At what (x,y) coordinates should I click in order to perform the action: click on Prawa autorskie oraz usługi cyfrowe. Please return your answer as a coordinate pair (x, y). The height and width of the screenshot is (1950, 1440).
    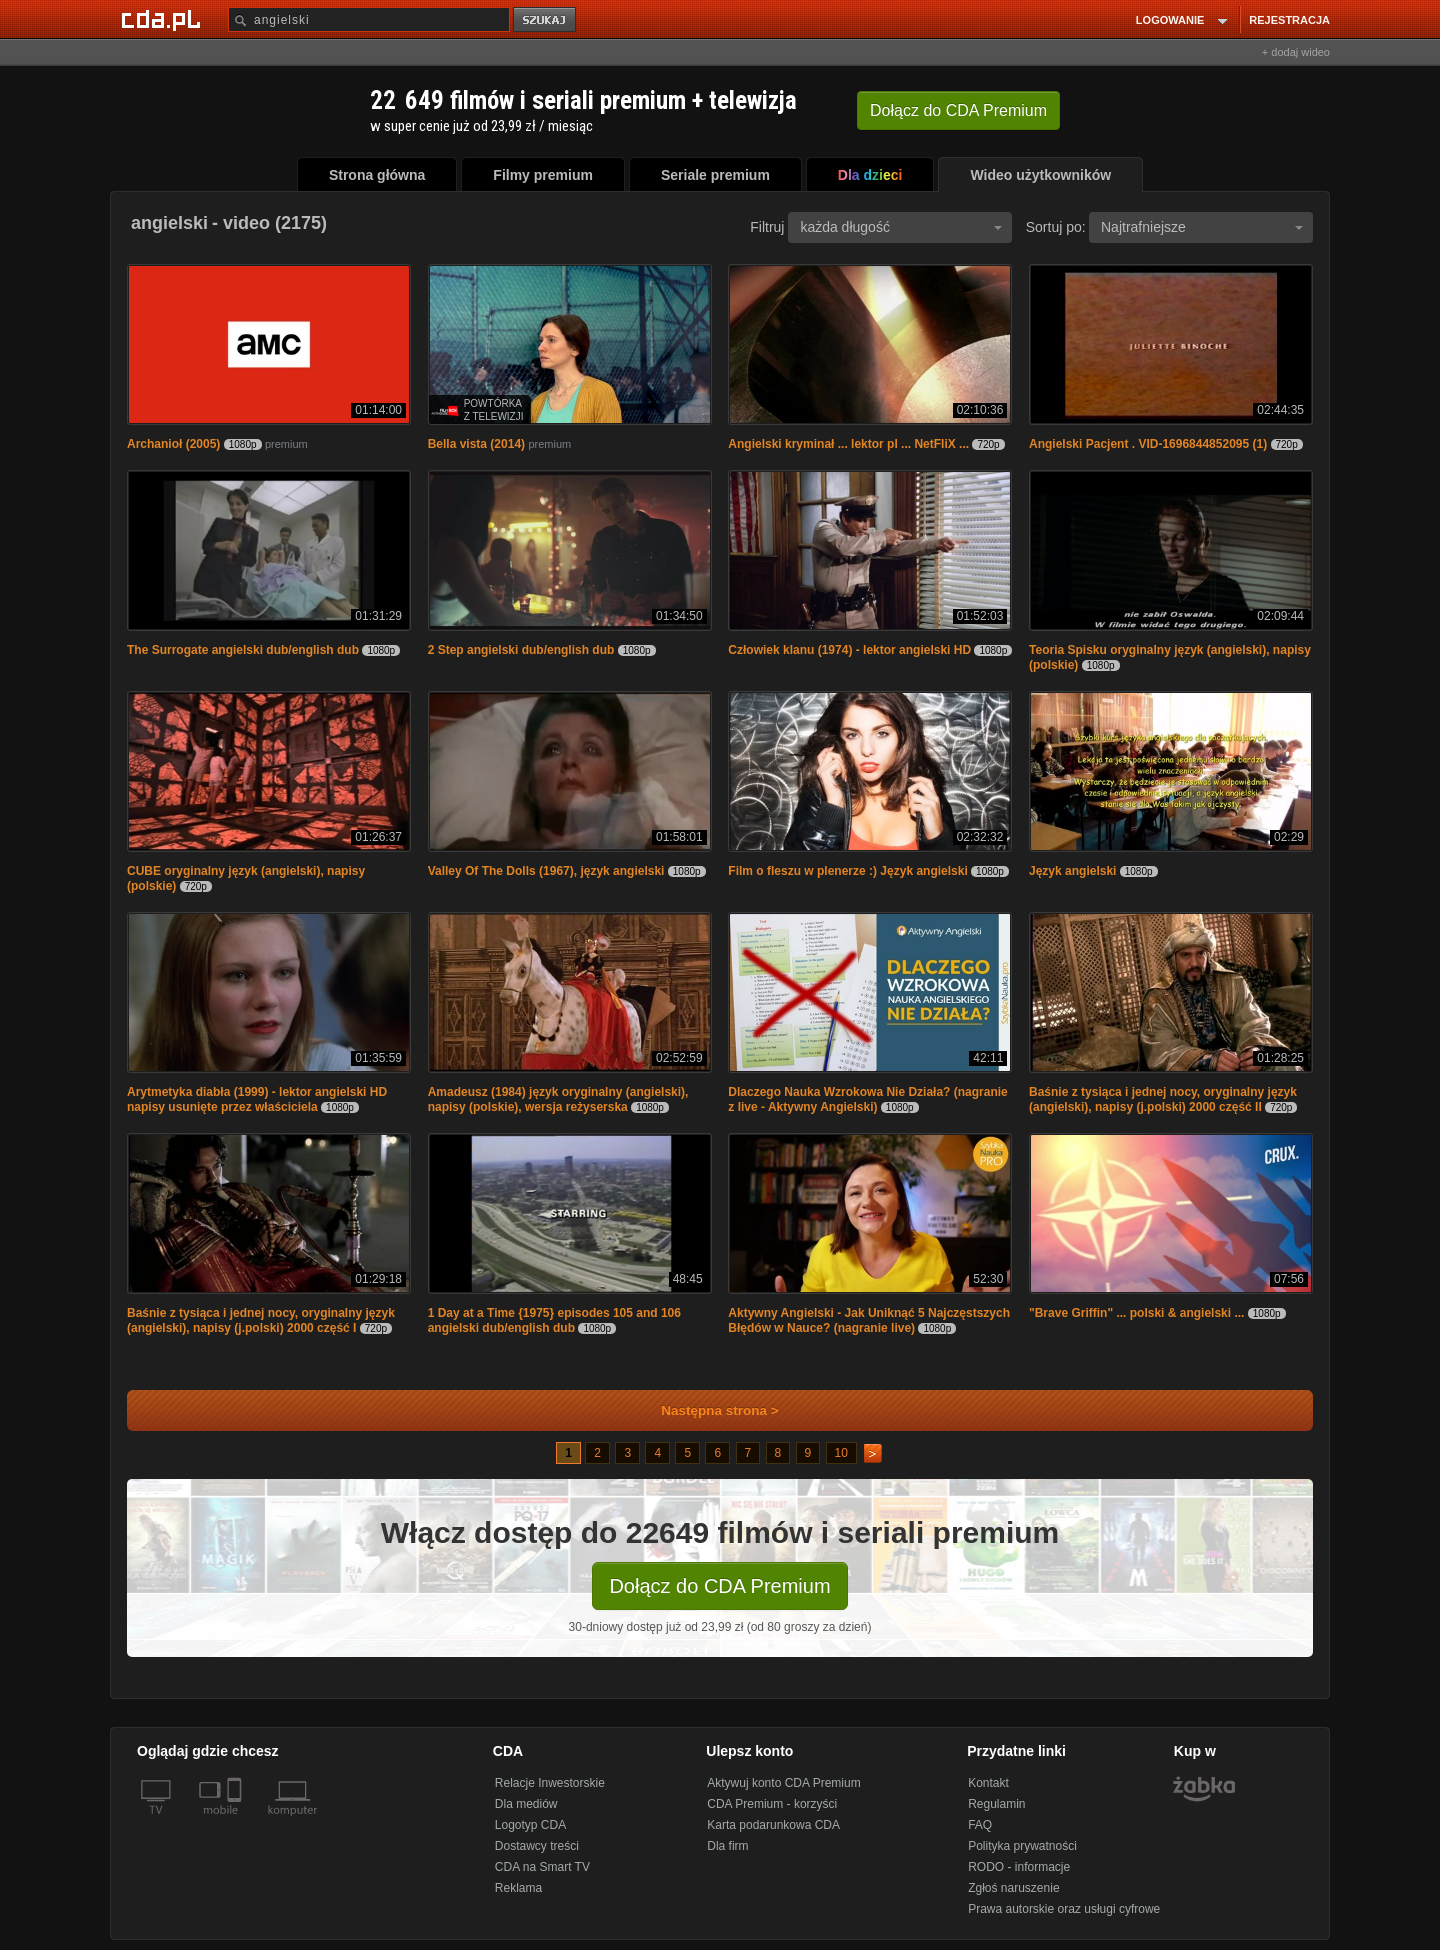
    Looking at the image, I should click on (1064, 1909).